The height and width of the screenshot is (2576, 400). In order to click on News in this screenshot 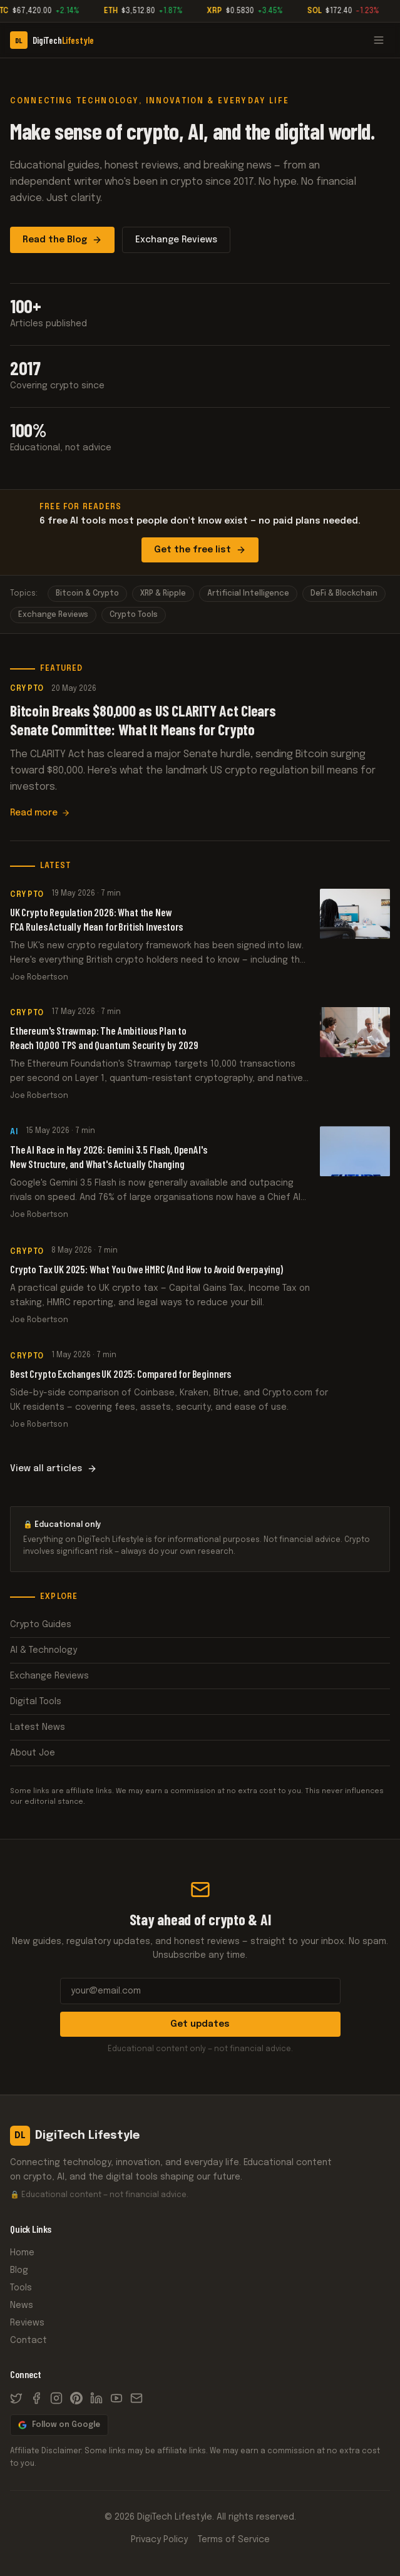, I will do `click(21, 2305)`.